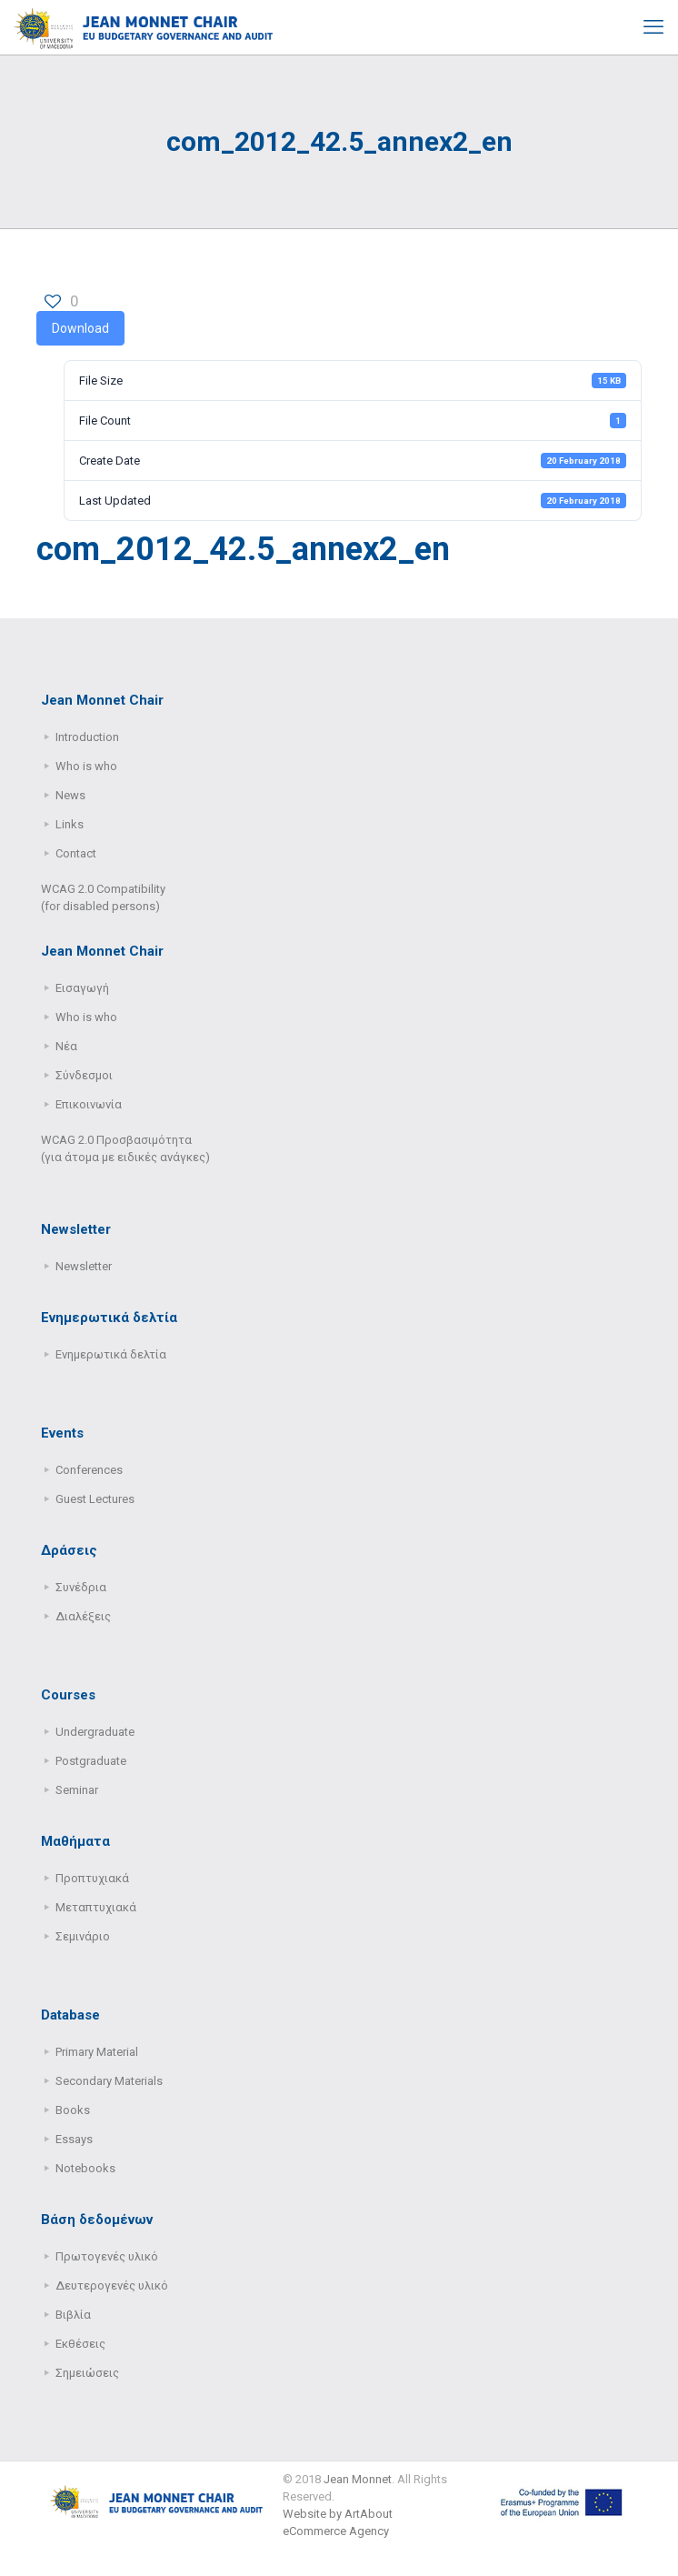  I want to click on Εισαγωγή, so click(82, 988).